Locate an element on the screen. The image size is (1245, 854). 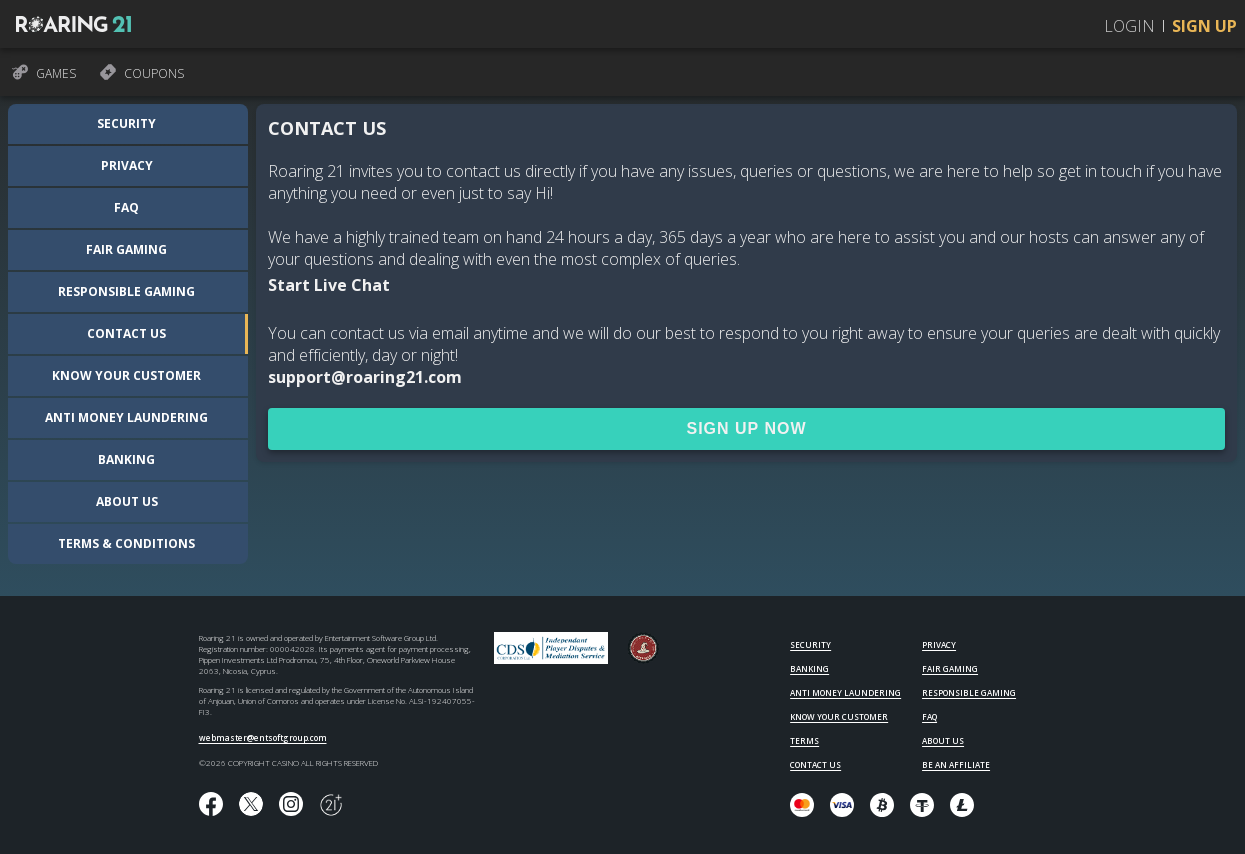
BANKING is located at coordinates (809, 668).